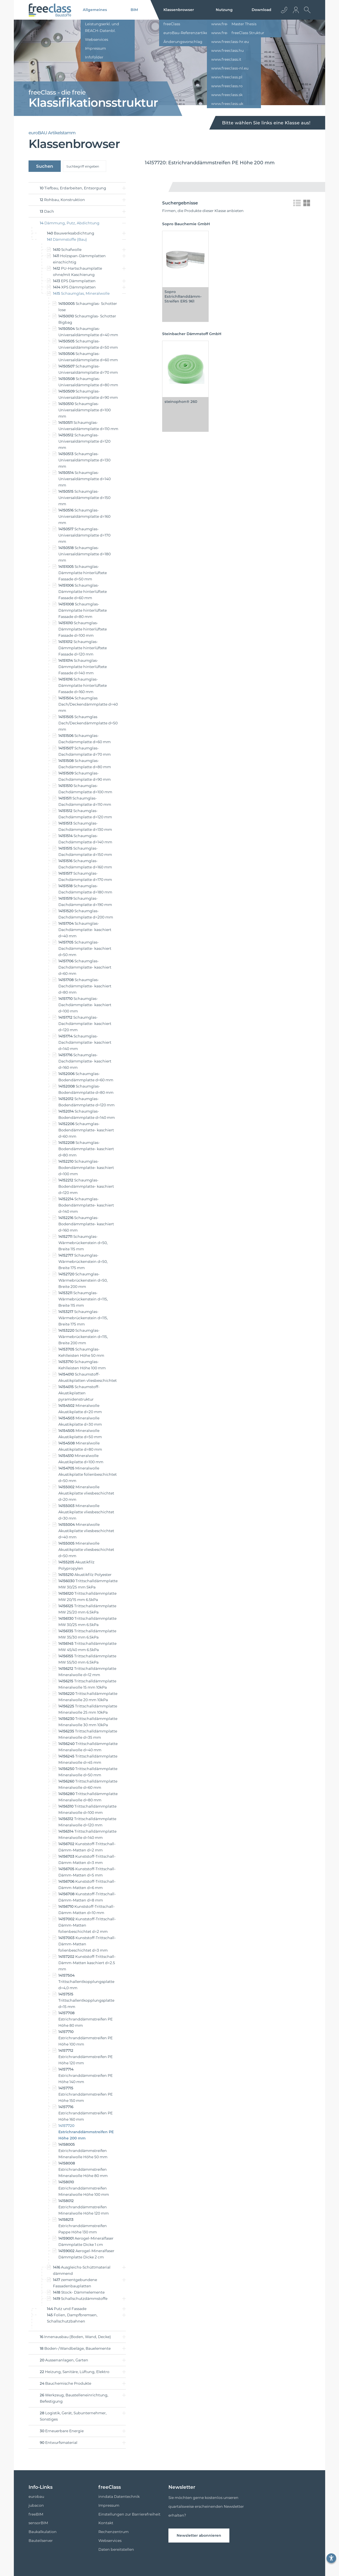  I want to click on Dach, so click(47, 211).